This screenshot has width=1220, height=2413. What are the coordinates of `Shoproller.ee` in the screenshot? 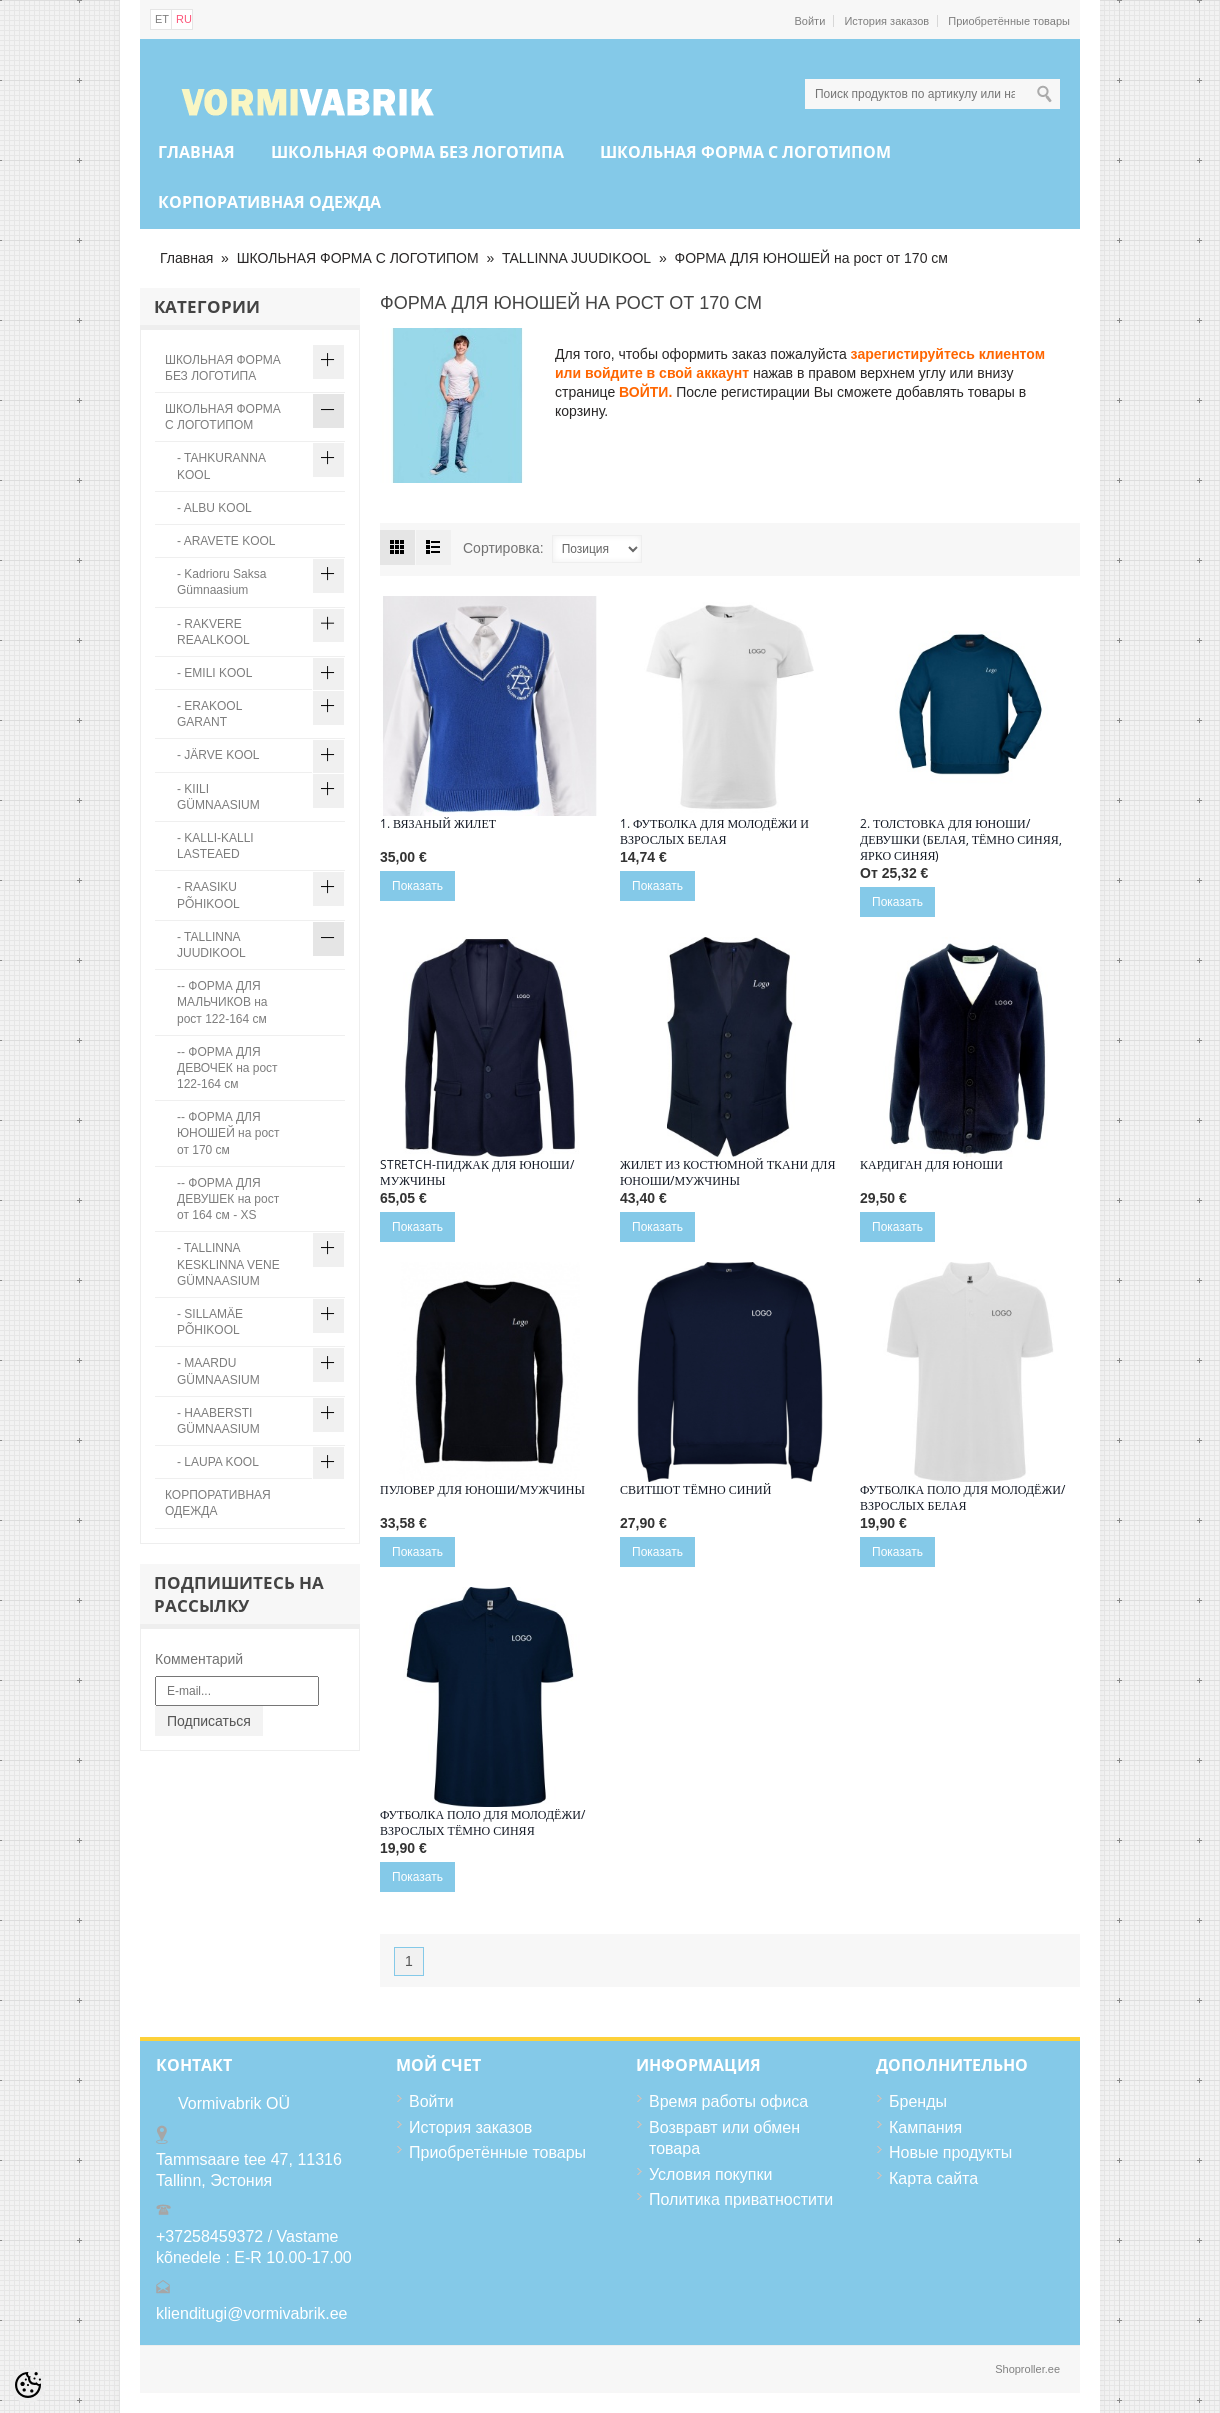 It's located at (1027, 2369).